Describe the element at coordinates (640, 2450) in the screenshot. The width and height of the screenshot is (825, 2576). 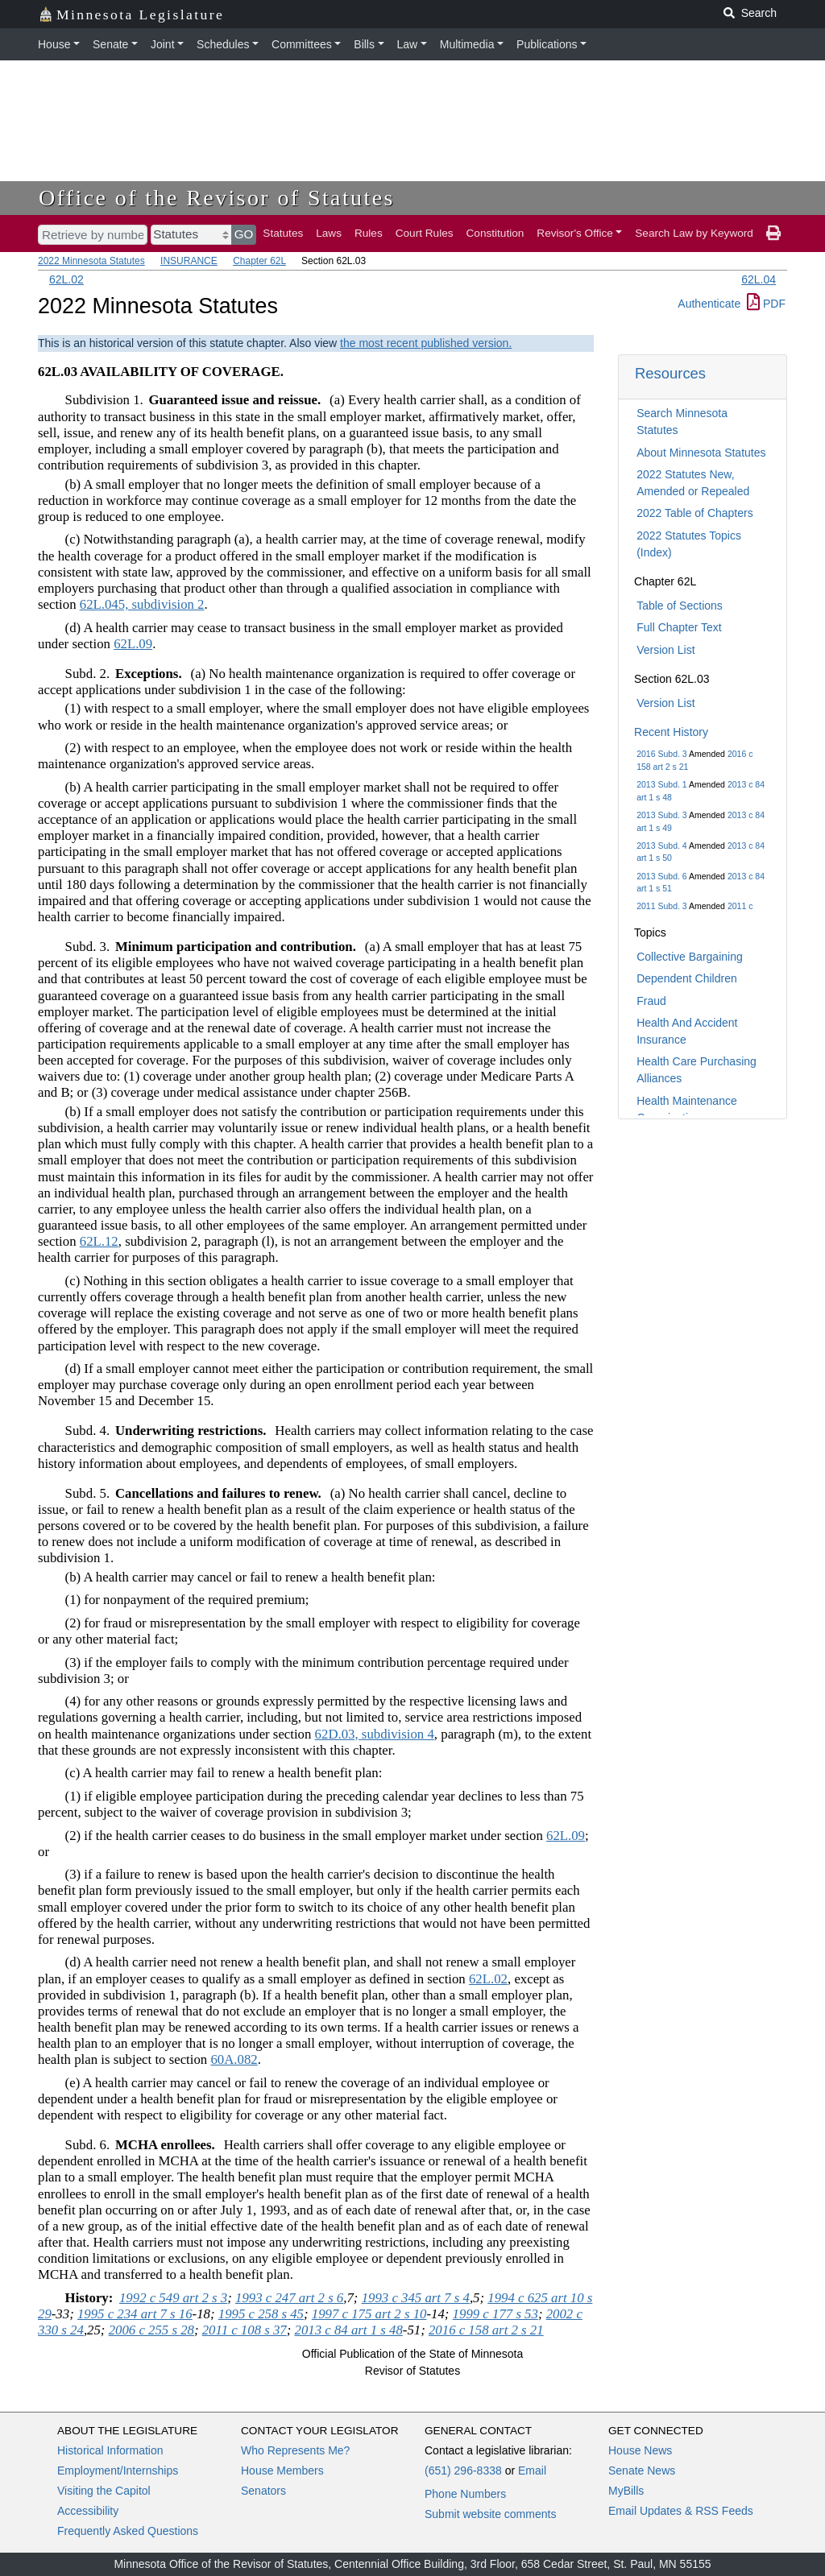
I see `House News` at that location.